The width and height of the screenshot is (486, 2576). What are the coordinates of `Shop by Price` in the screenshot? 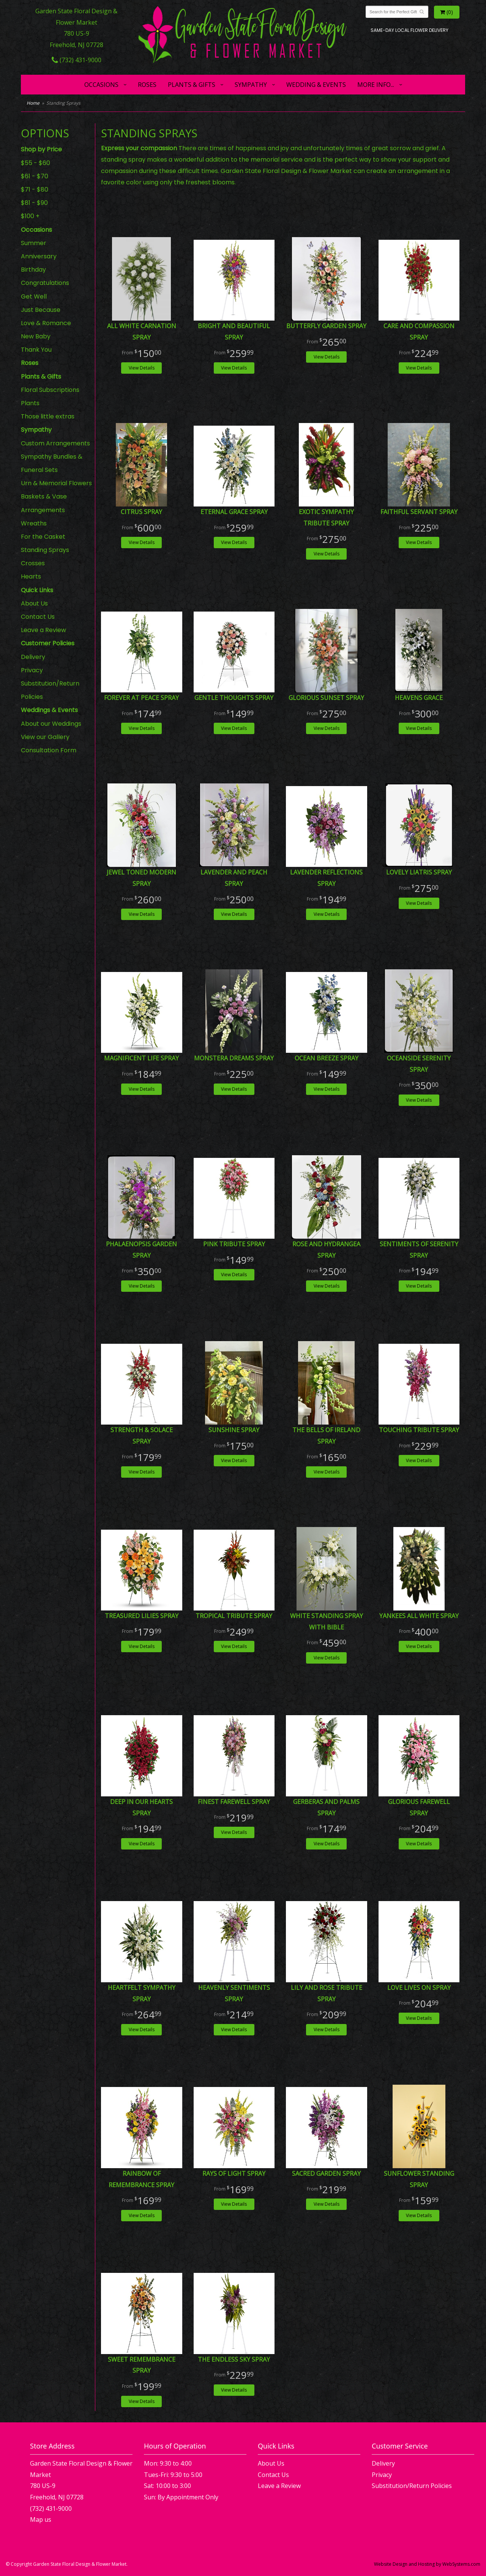 It's located at (41, 149).